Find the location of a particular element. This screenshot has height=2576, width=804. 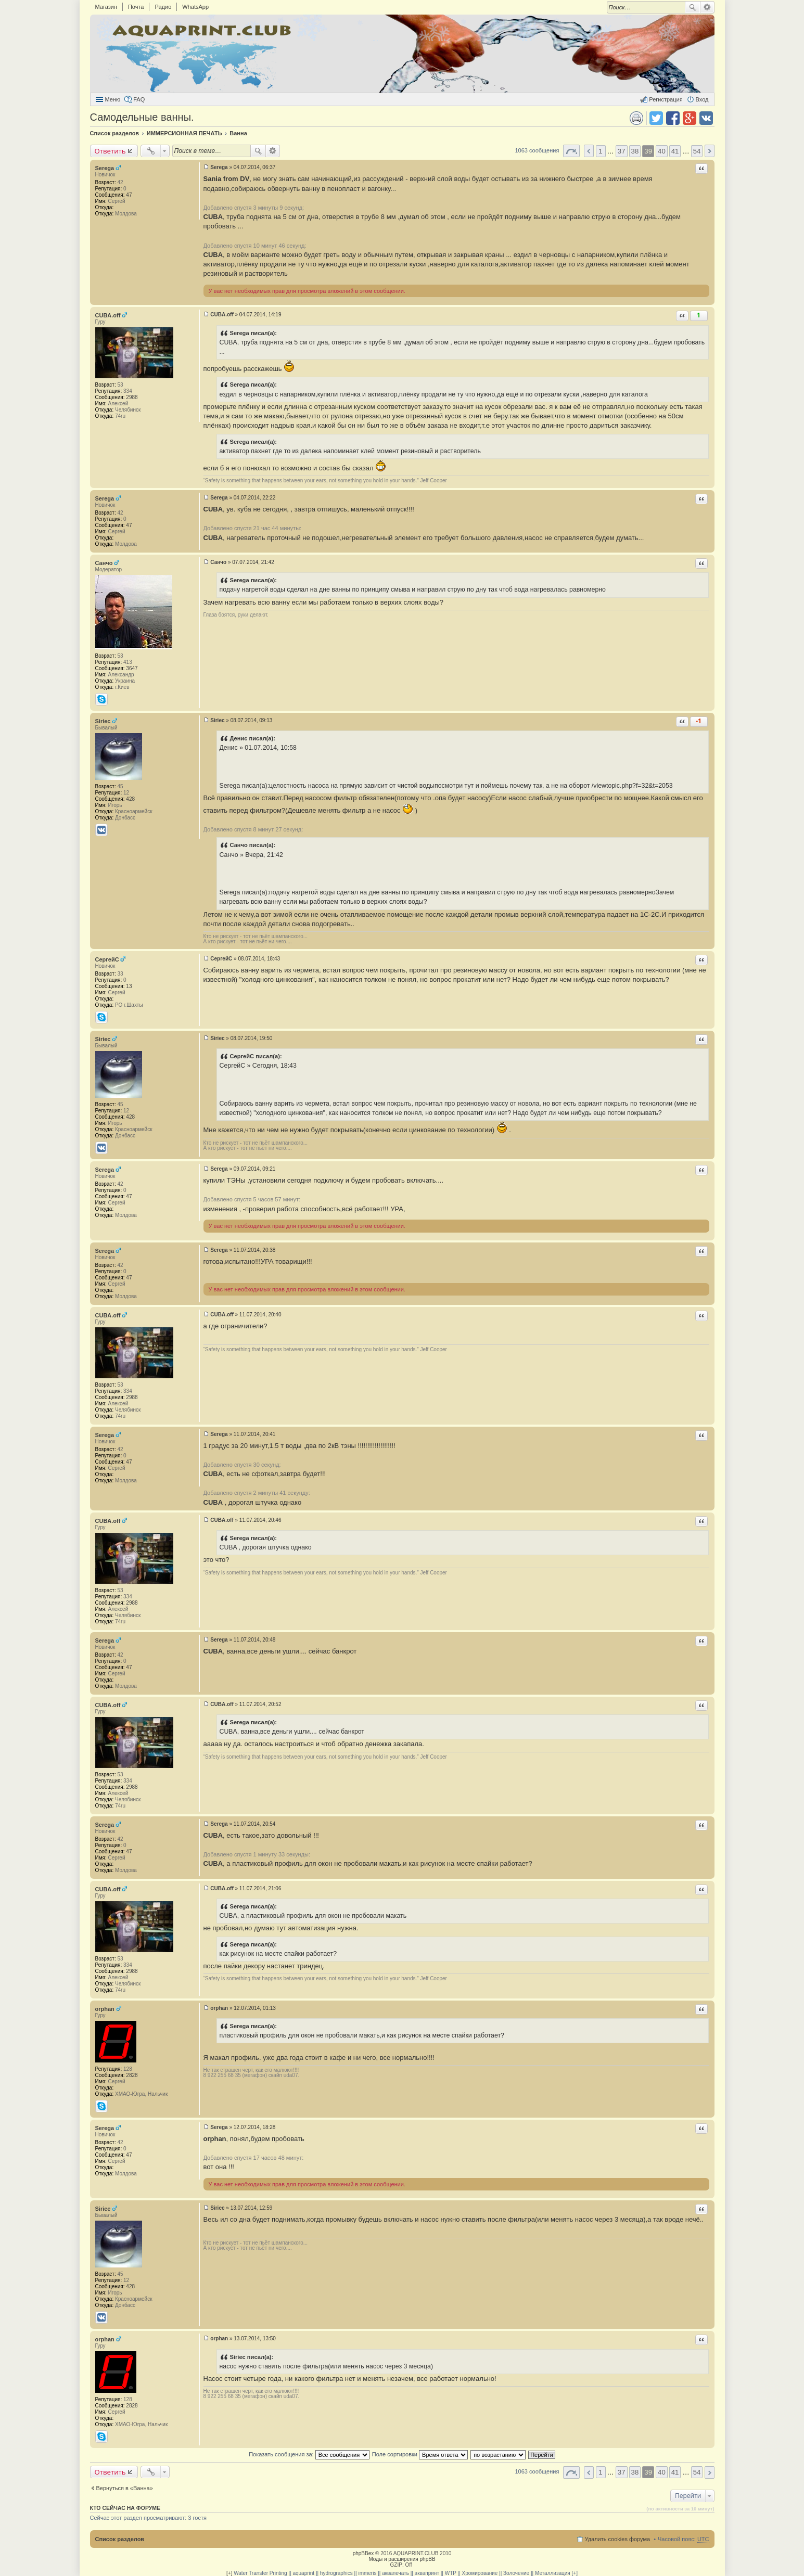

Удалить cookies форума [menuitem] is located at coordinates (617, 2539).